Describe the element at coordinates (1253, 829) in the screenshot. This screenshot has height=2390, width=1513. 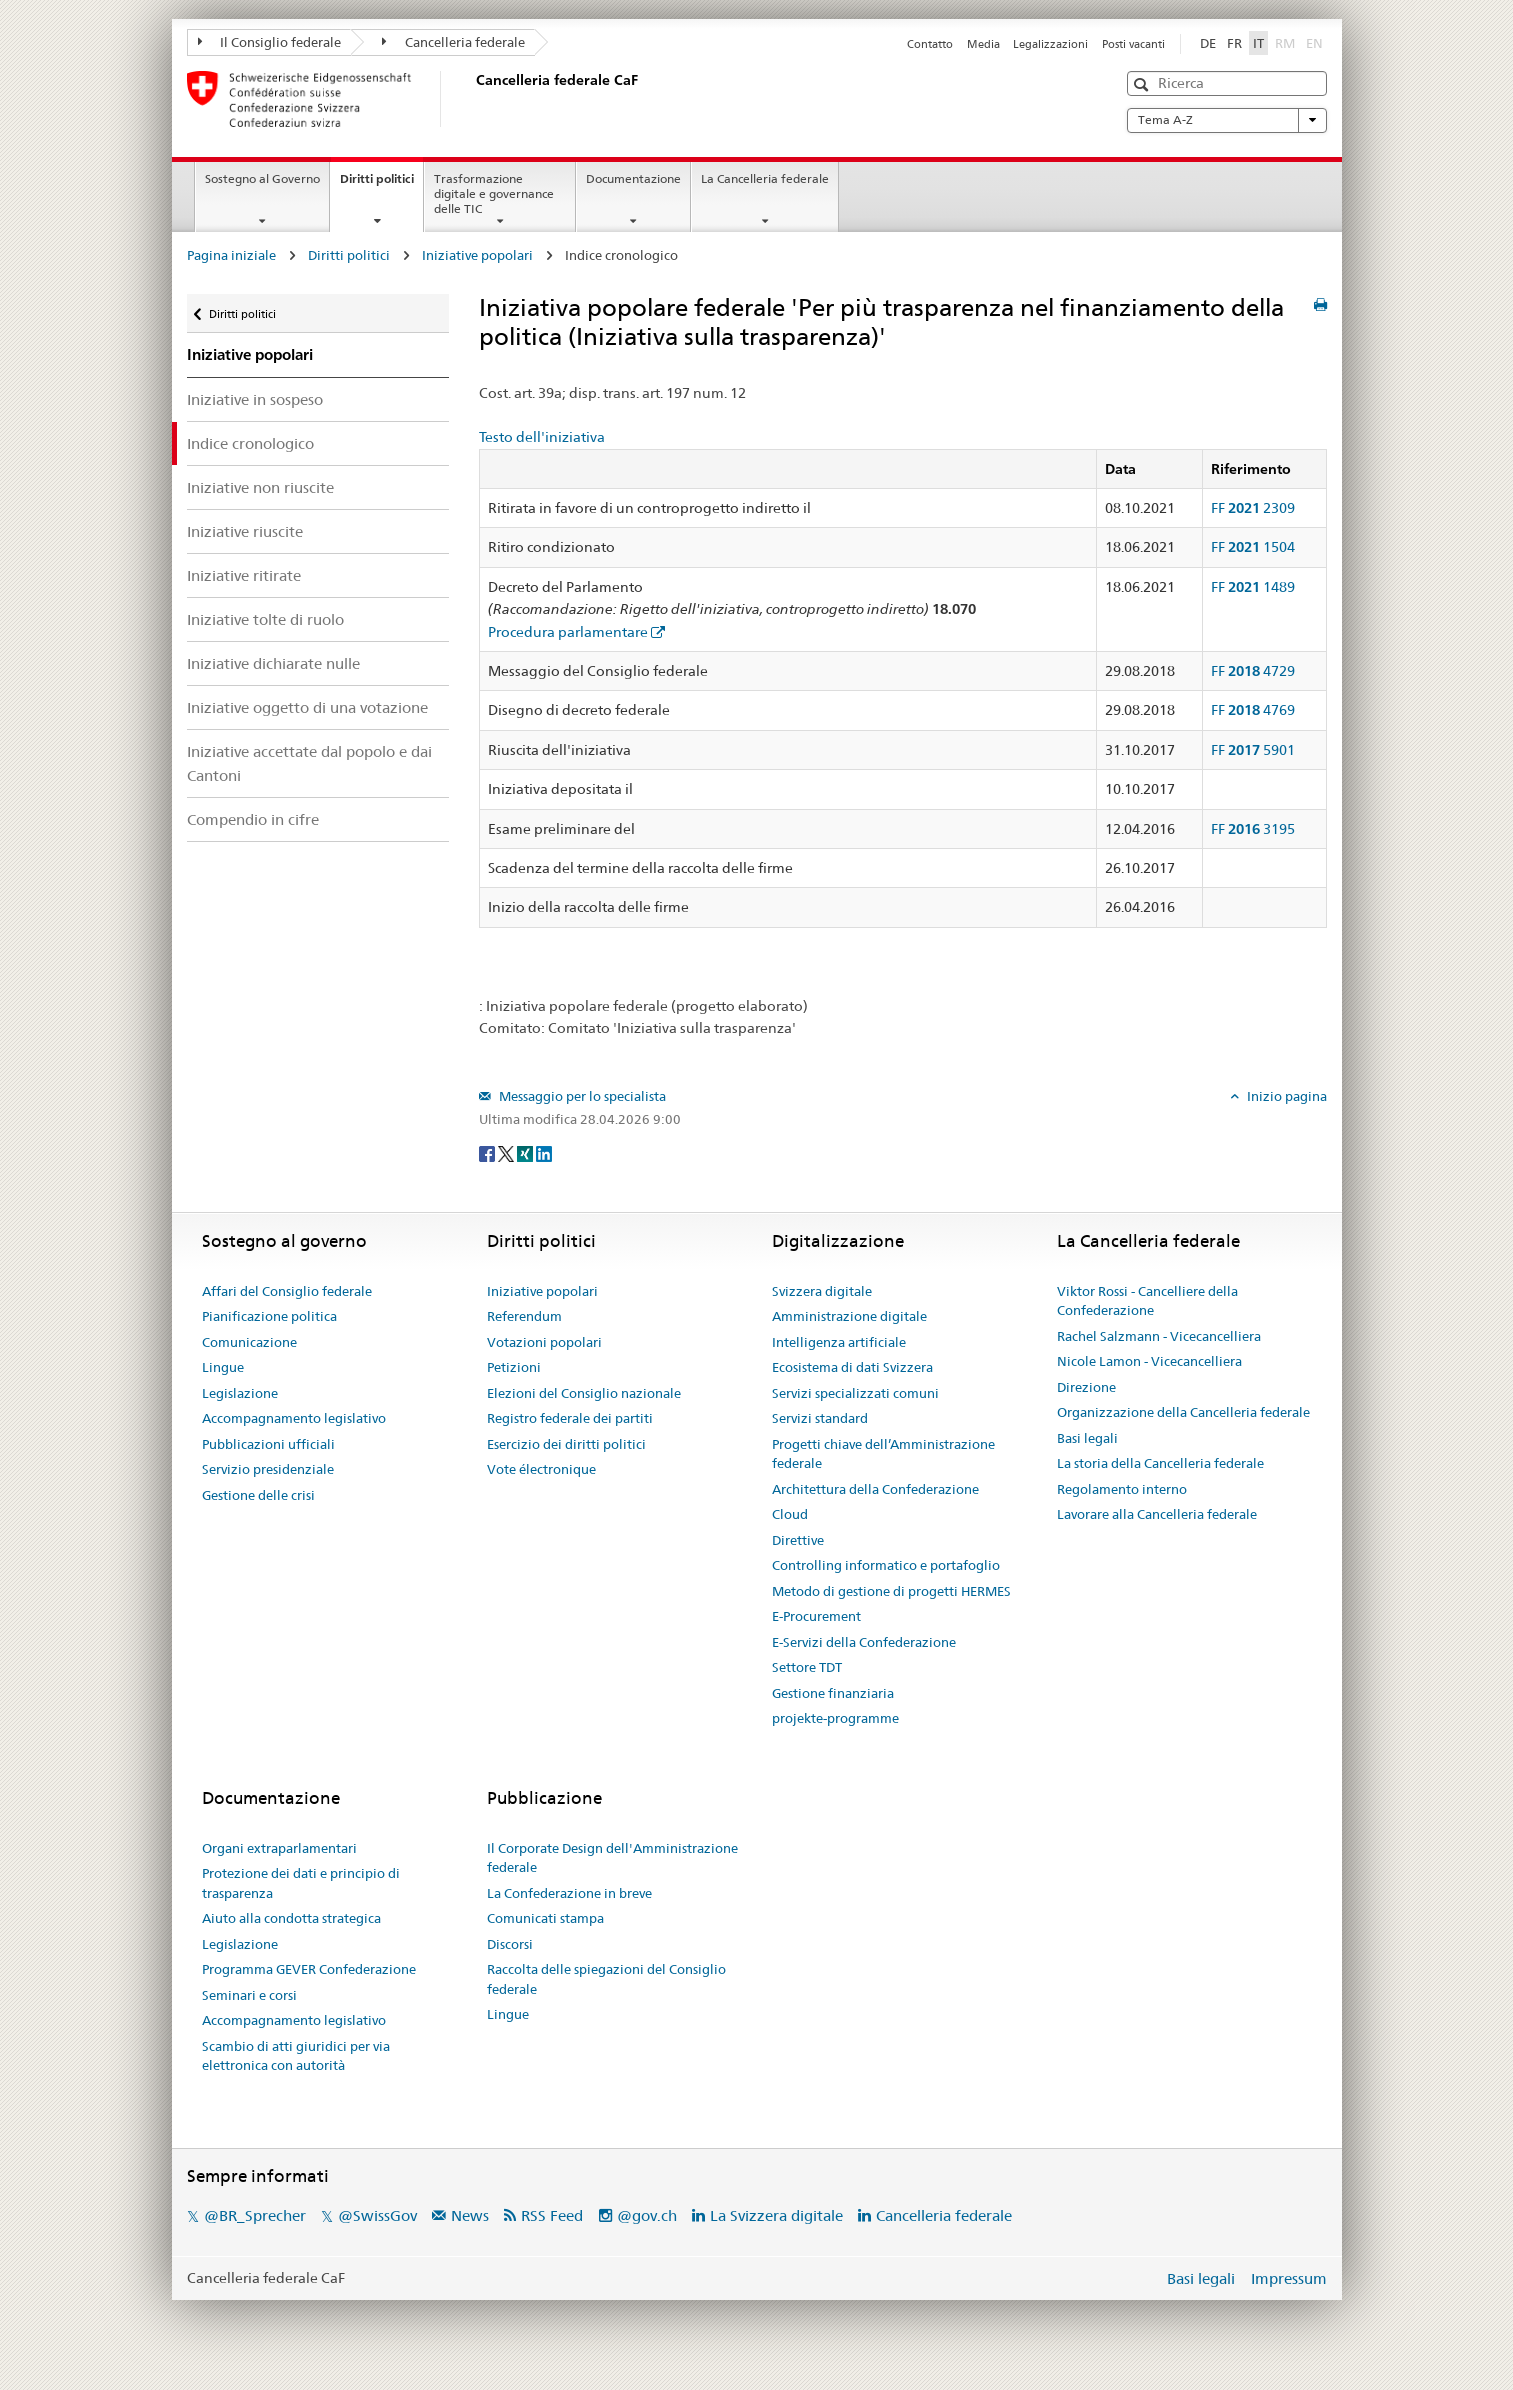
I see `FF 3195` at that location.